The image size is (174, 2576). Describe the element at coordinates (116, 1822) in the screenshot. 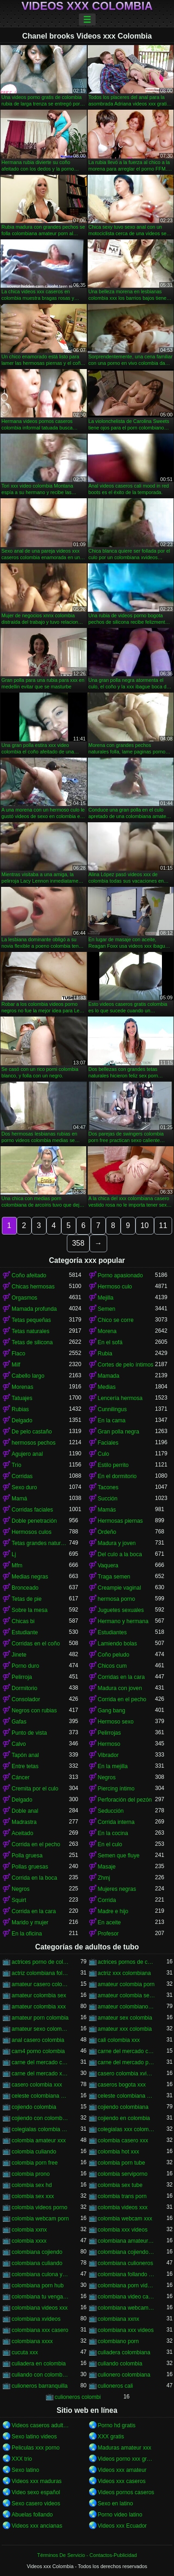

I see `Corrida interna` at that location.